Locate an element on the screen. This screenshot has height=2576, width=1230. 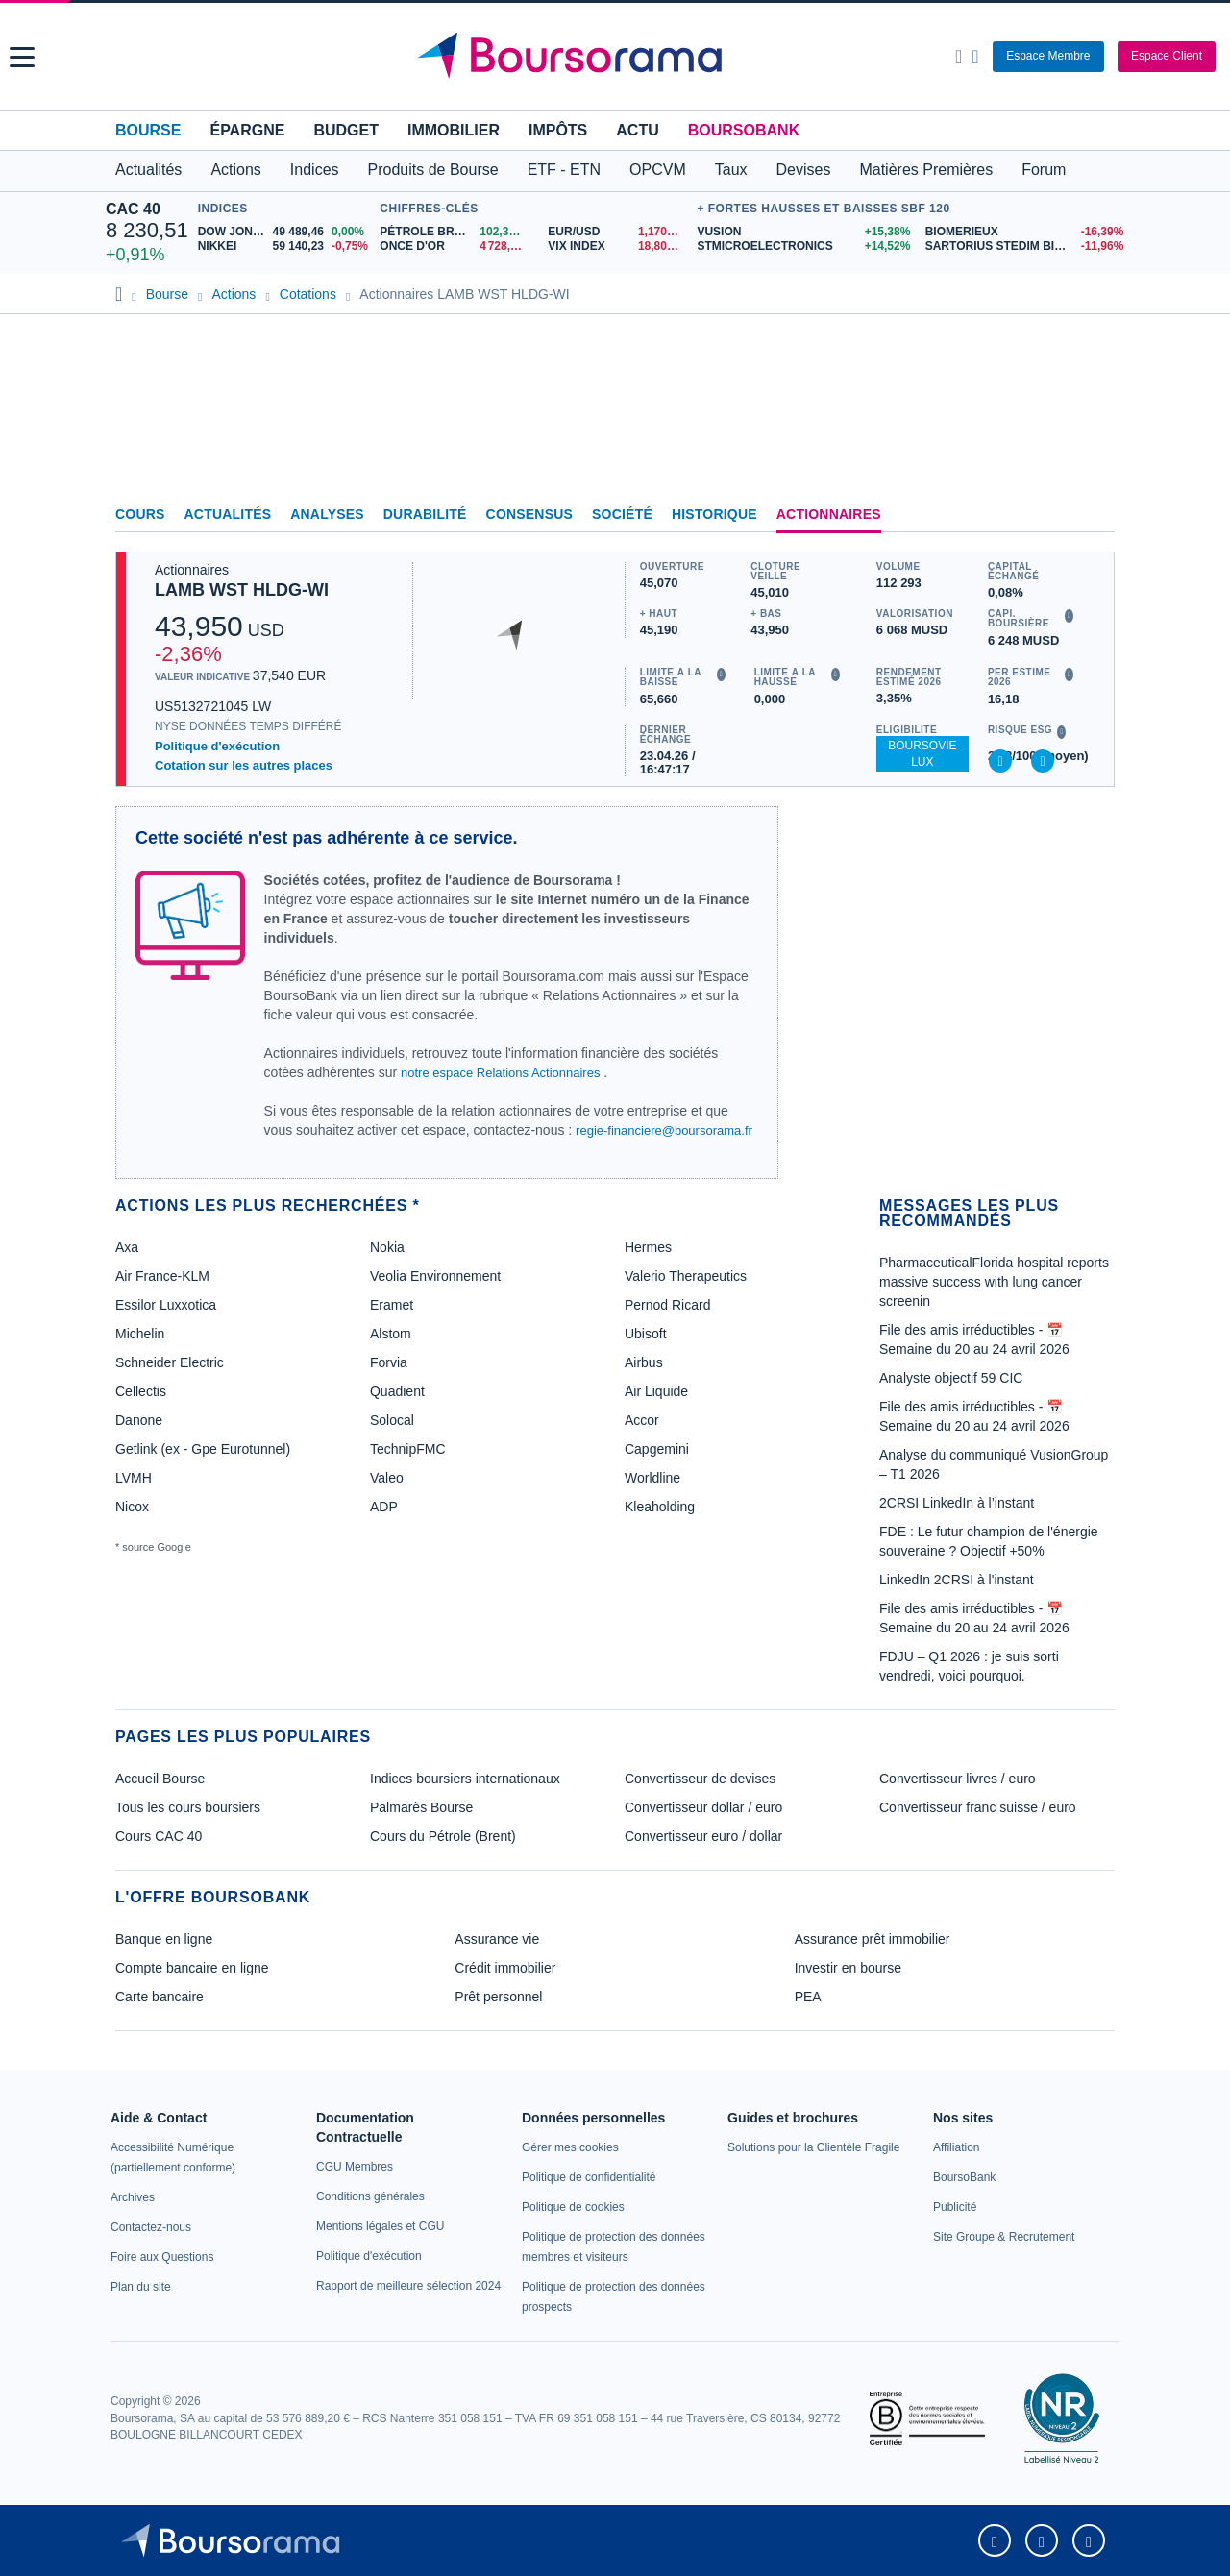
Essilor Luxxotica is located at coordinates (165, 1305).